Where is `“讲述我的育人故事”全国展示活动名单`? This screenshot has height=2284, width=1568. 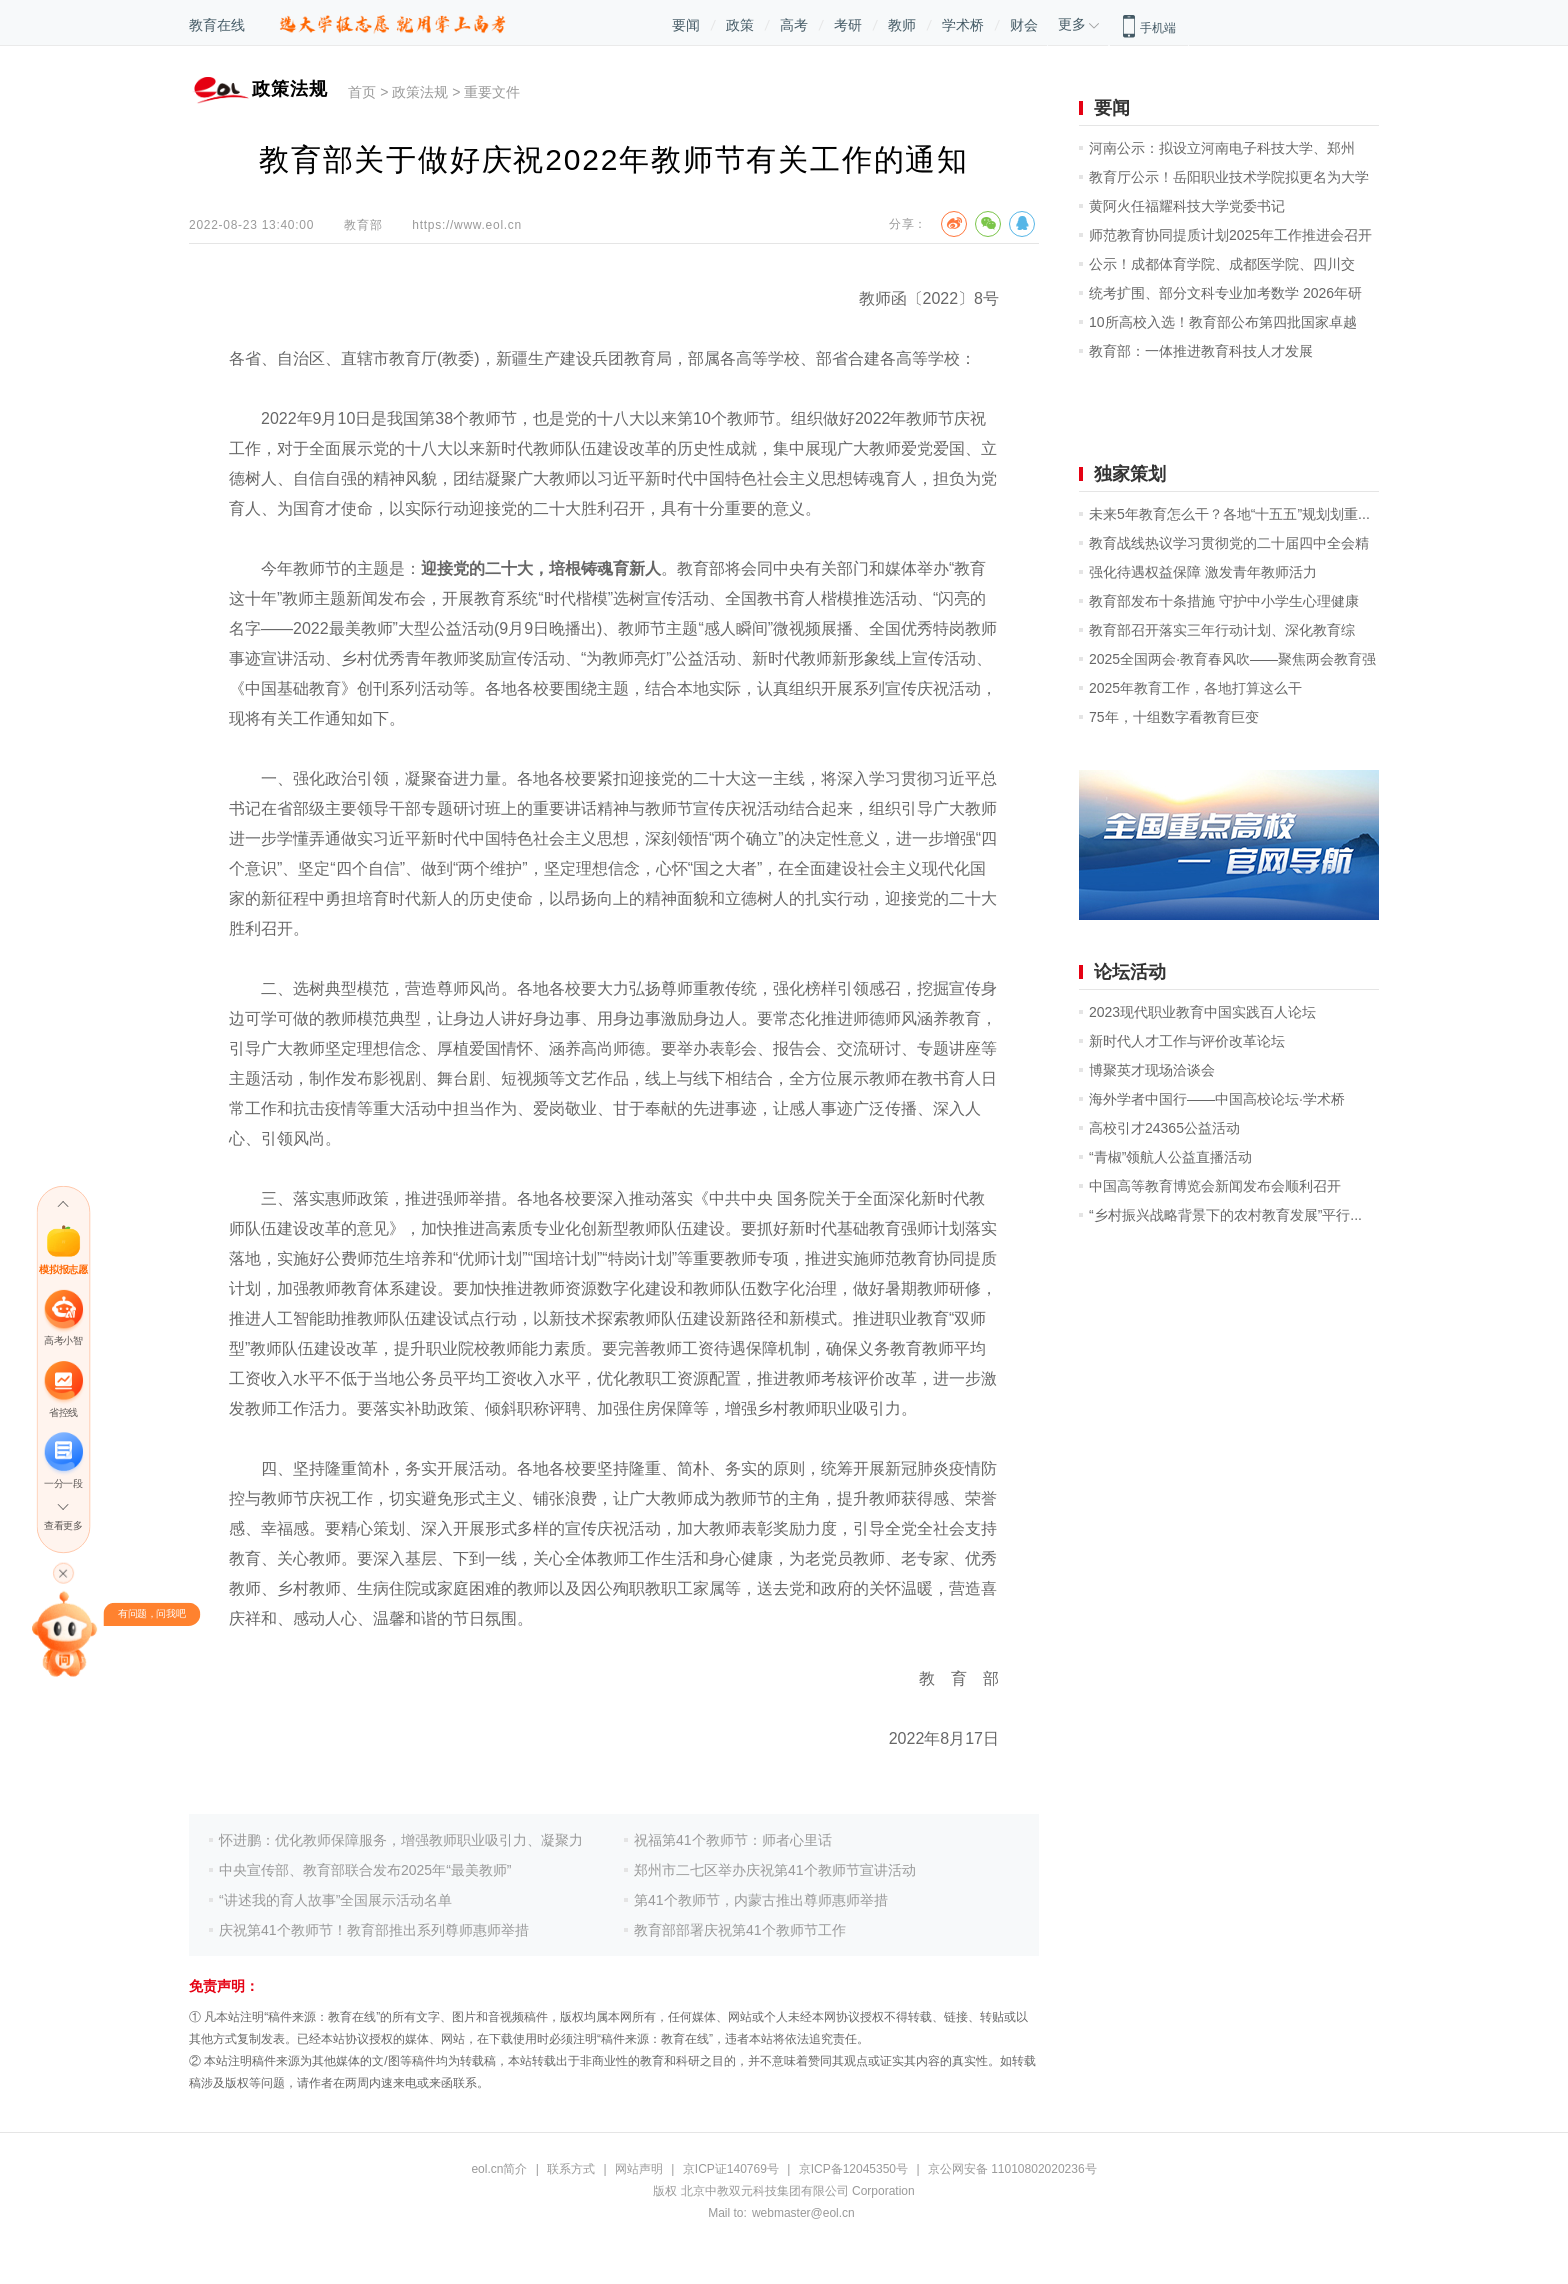
“讲述我的育人故事”全国展示活动名单 is located at coordinates (335, 1900).